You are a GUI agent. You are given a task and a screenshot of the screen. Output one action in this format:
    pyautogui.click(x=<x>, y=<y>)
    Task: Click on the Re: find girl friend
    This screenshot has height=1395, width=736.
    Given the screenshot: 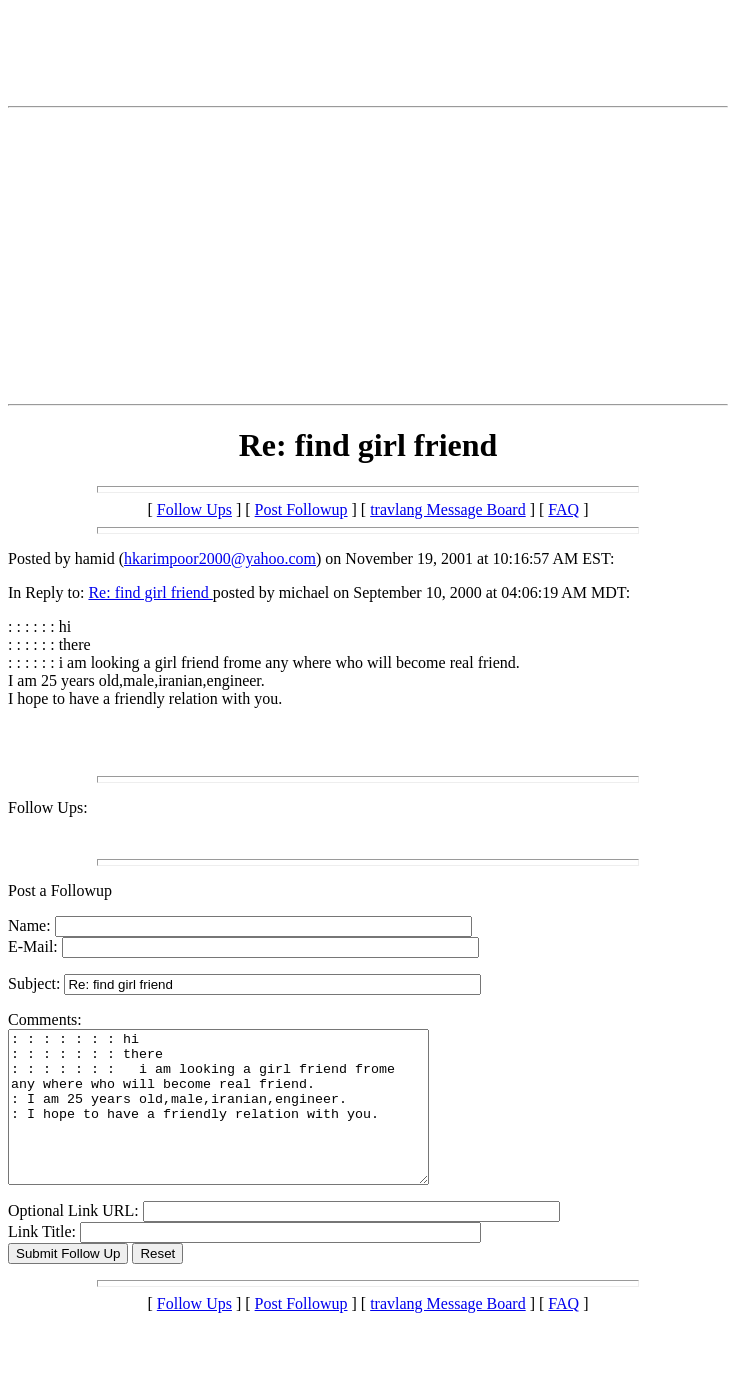 What is the action you would take?
    pyautogui.click(x=150, y=592)
    